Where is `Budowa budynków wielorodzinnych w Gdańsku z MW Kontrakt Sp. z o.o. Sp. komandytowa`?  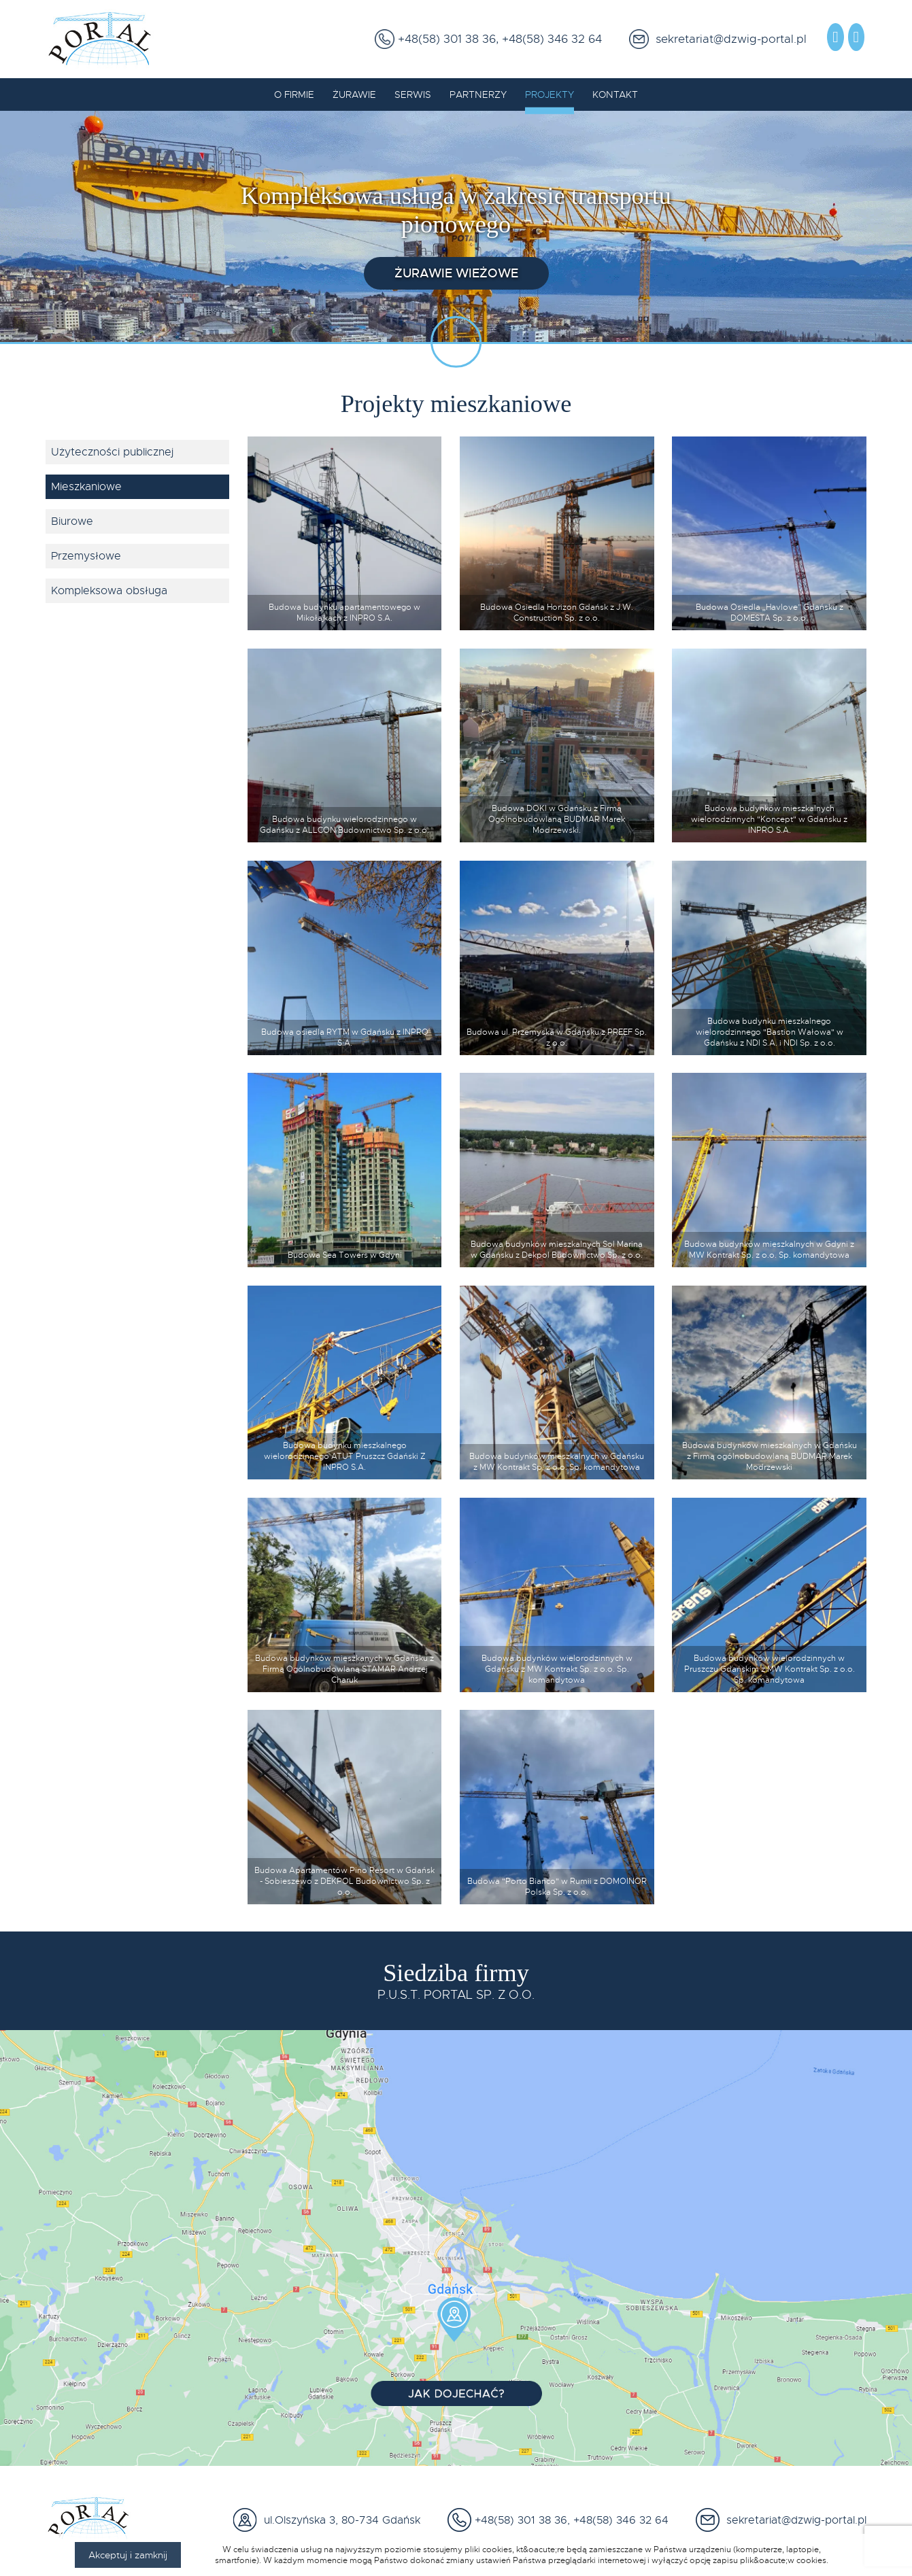
Budowa budynków wielorodzinnych w Gdańsku z MW Kontrakt Sp. z o.o. Sp. komandytowa is located at coordinates (557, 1669).